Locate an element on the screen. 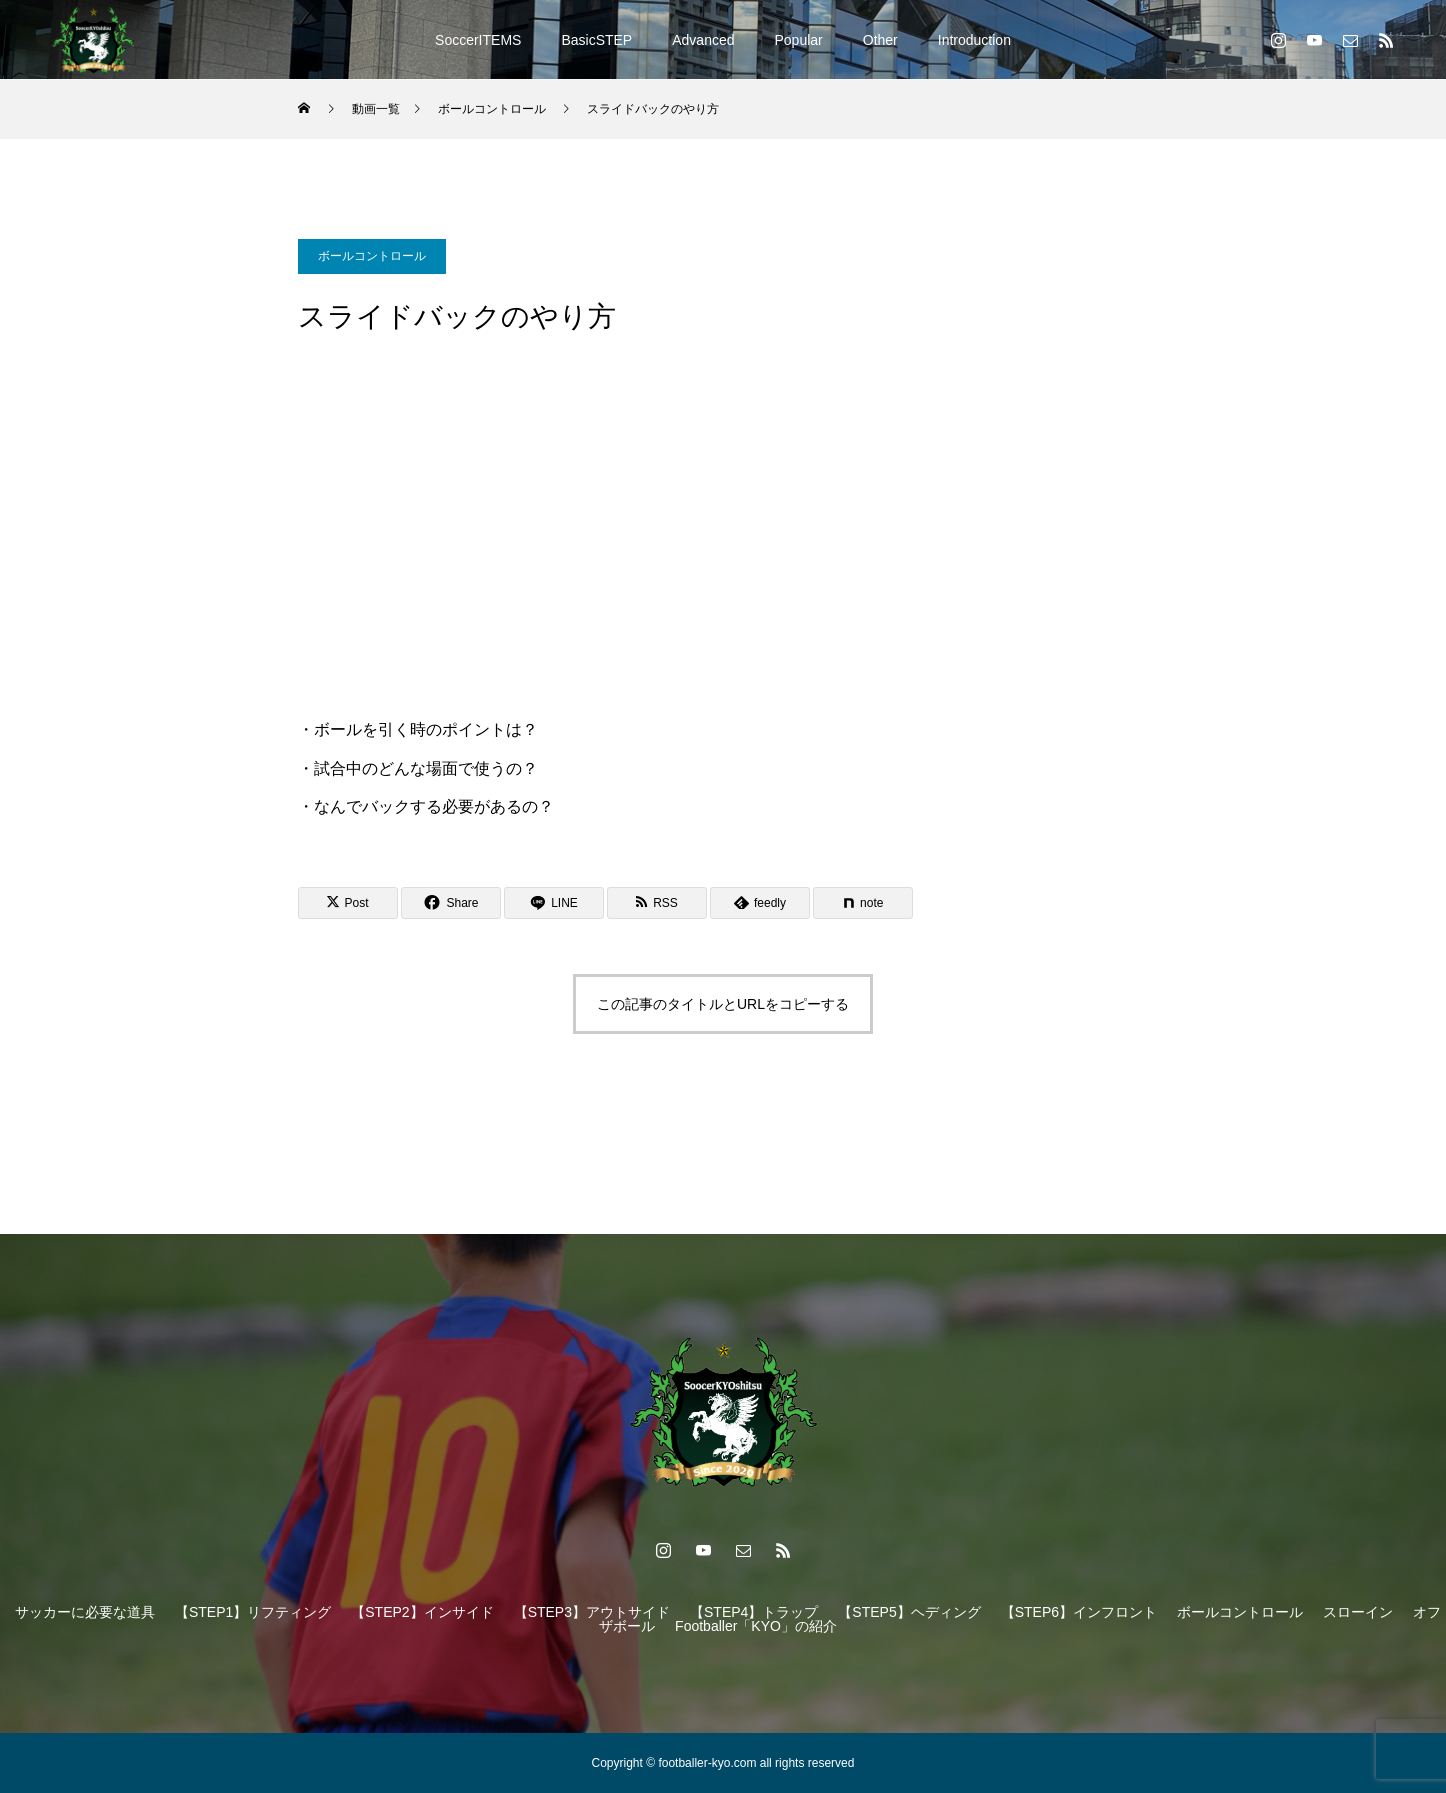 This screenshot has height=1793, width=1446. [Lline] is located at coordinates (554, 903).